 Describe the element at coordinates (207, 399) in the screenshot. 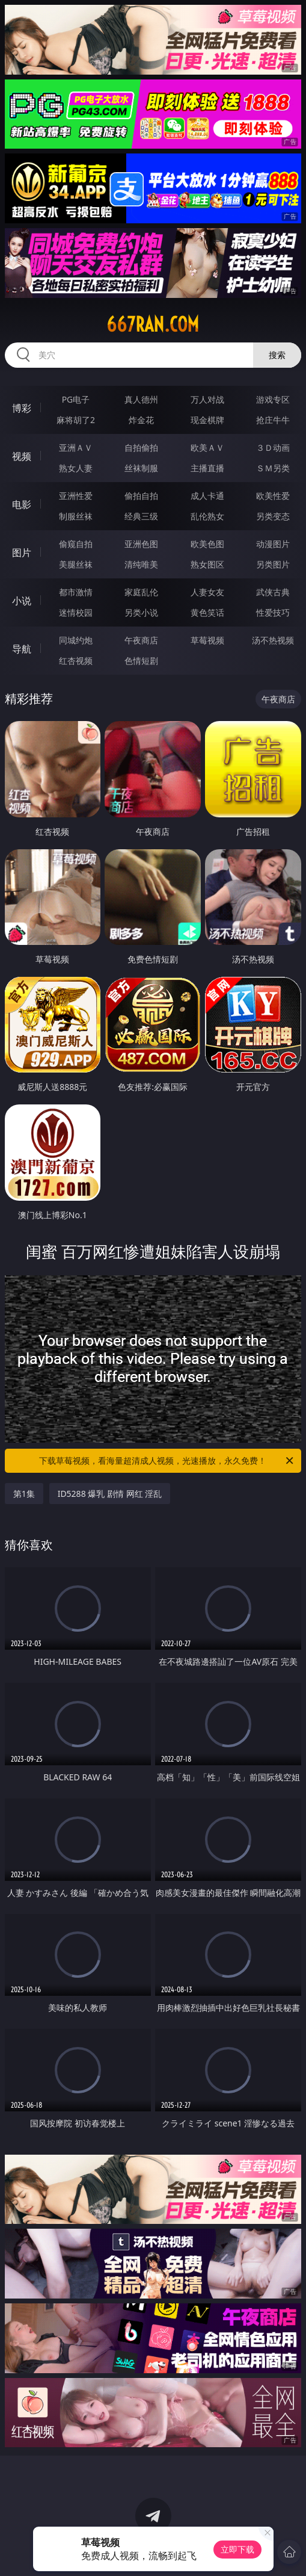

I see `万人对战` at that location.